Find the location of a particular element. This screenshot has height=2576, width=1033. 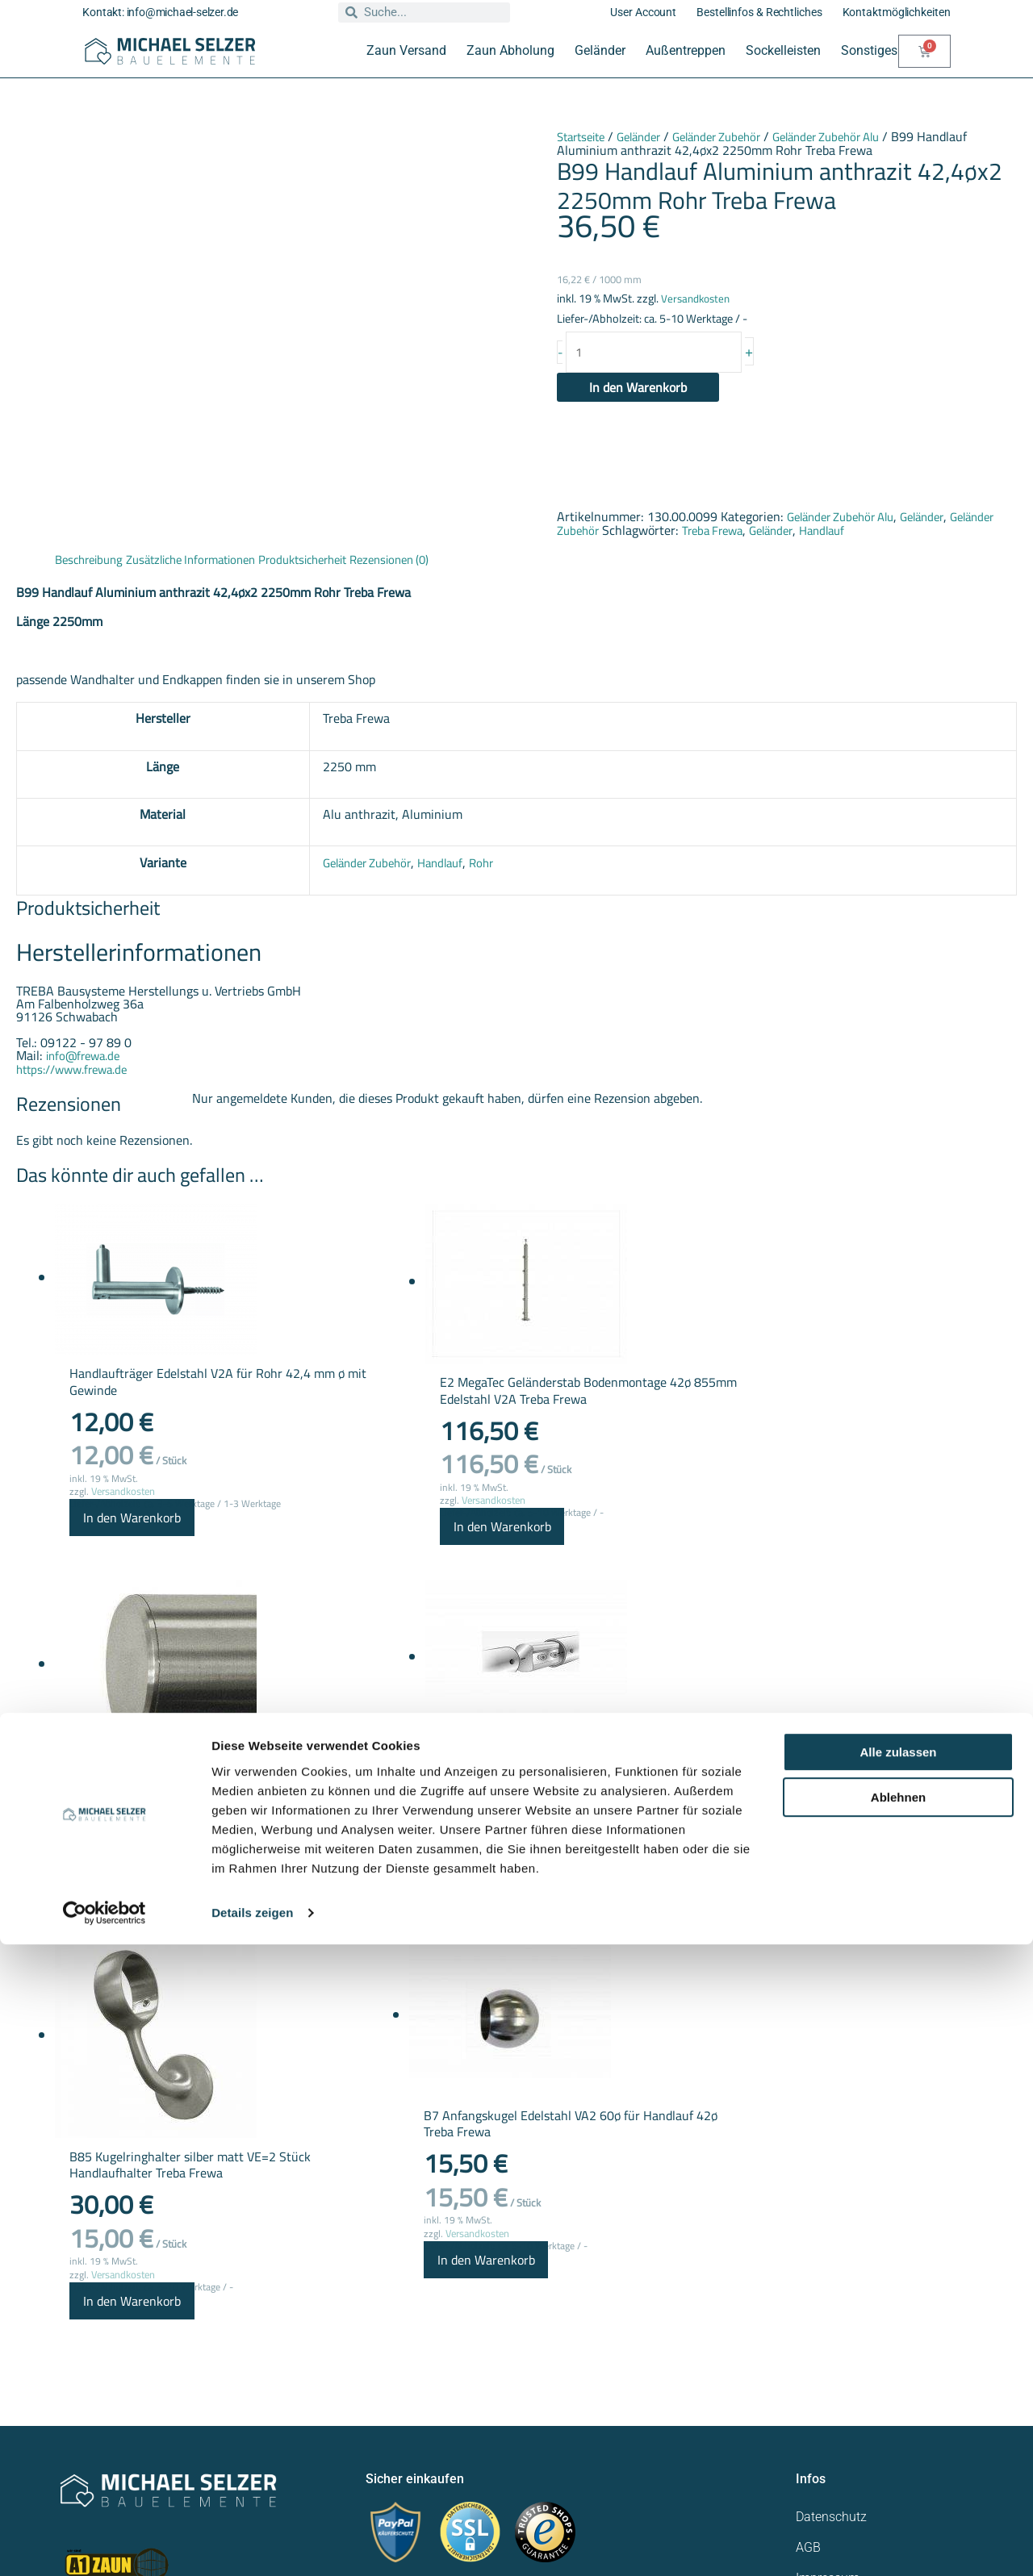

Impressum is located at coordinates (827, 2299).